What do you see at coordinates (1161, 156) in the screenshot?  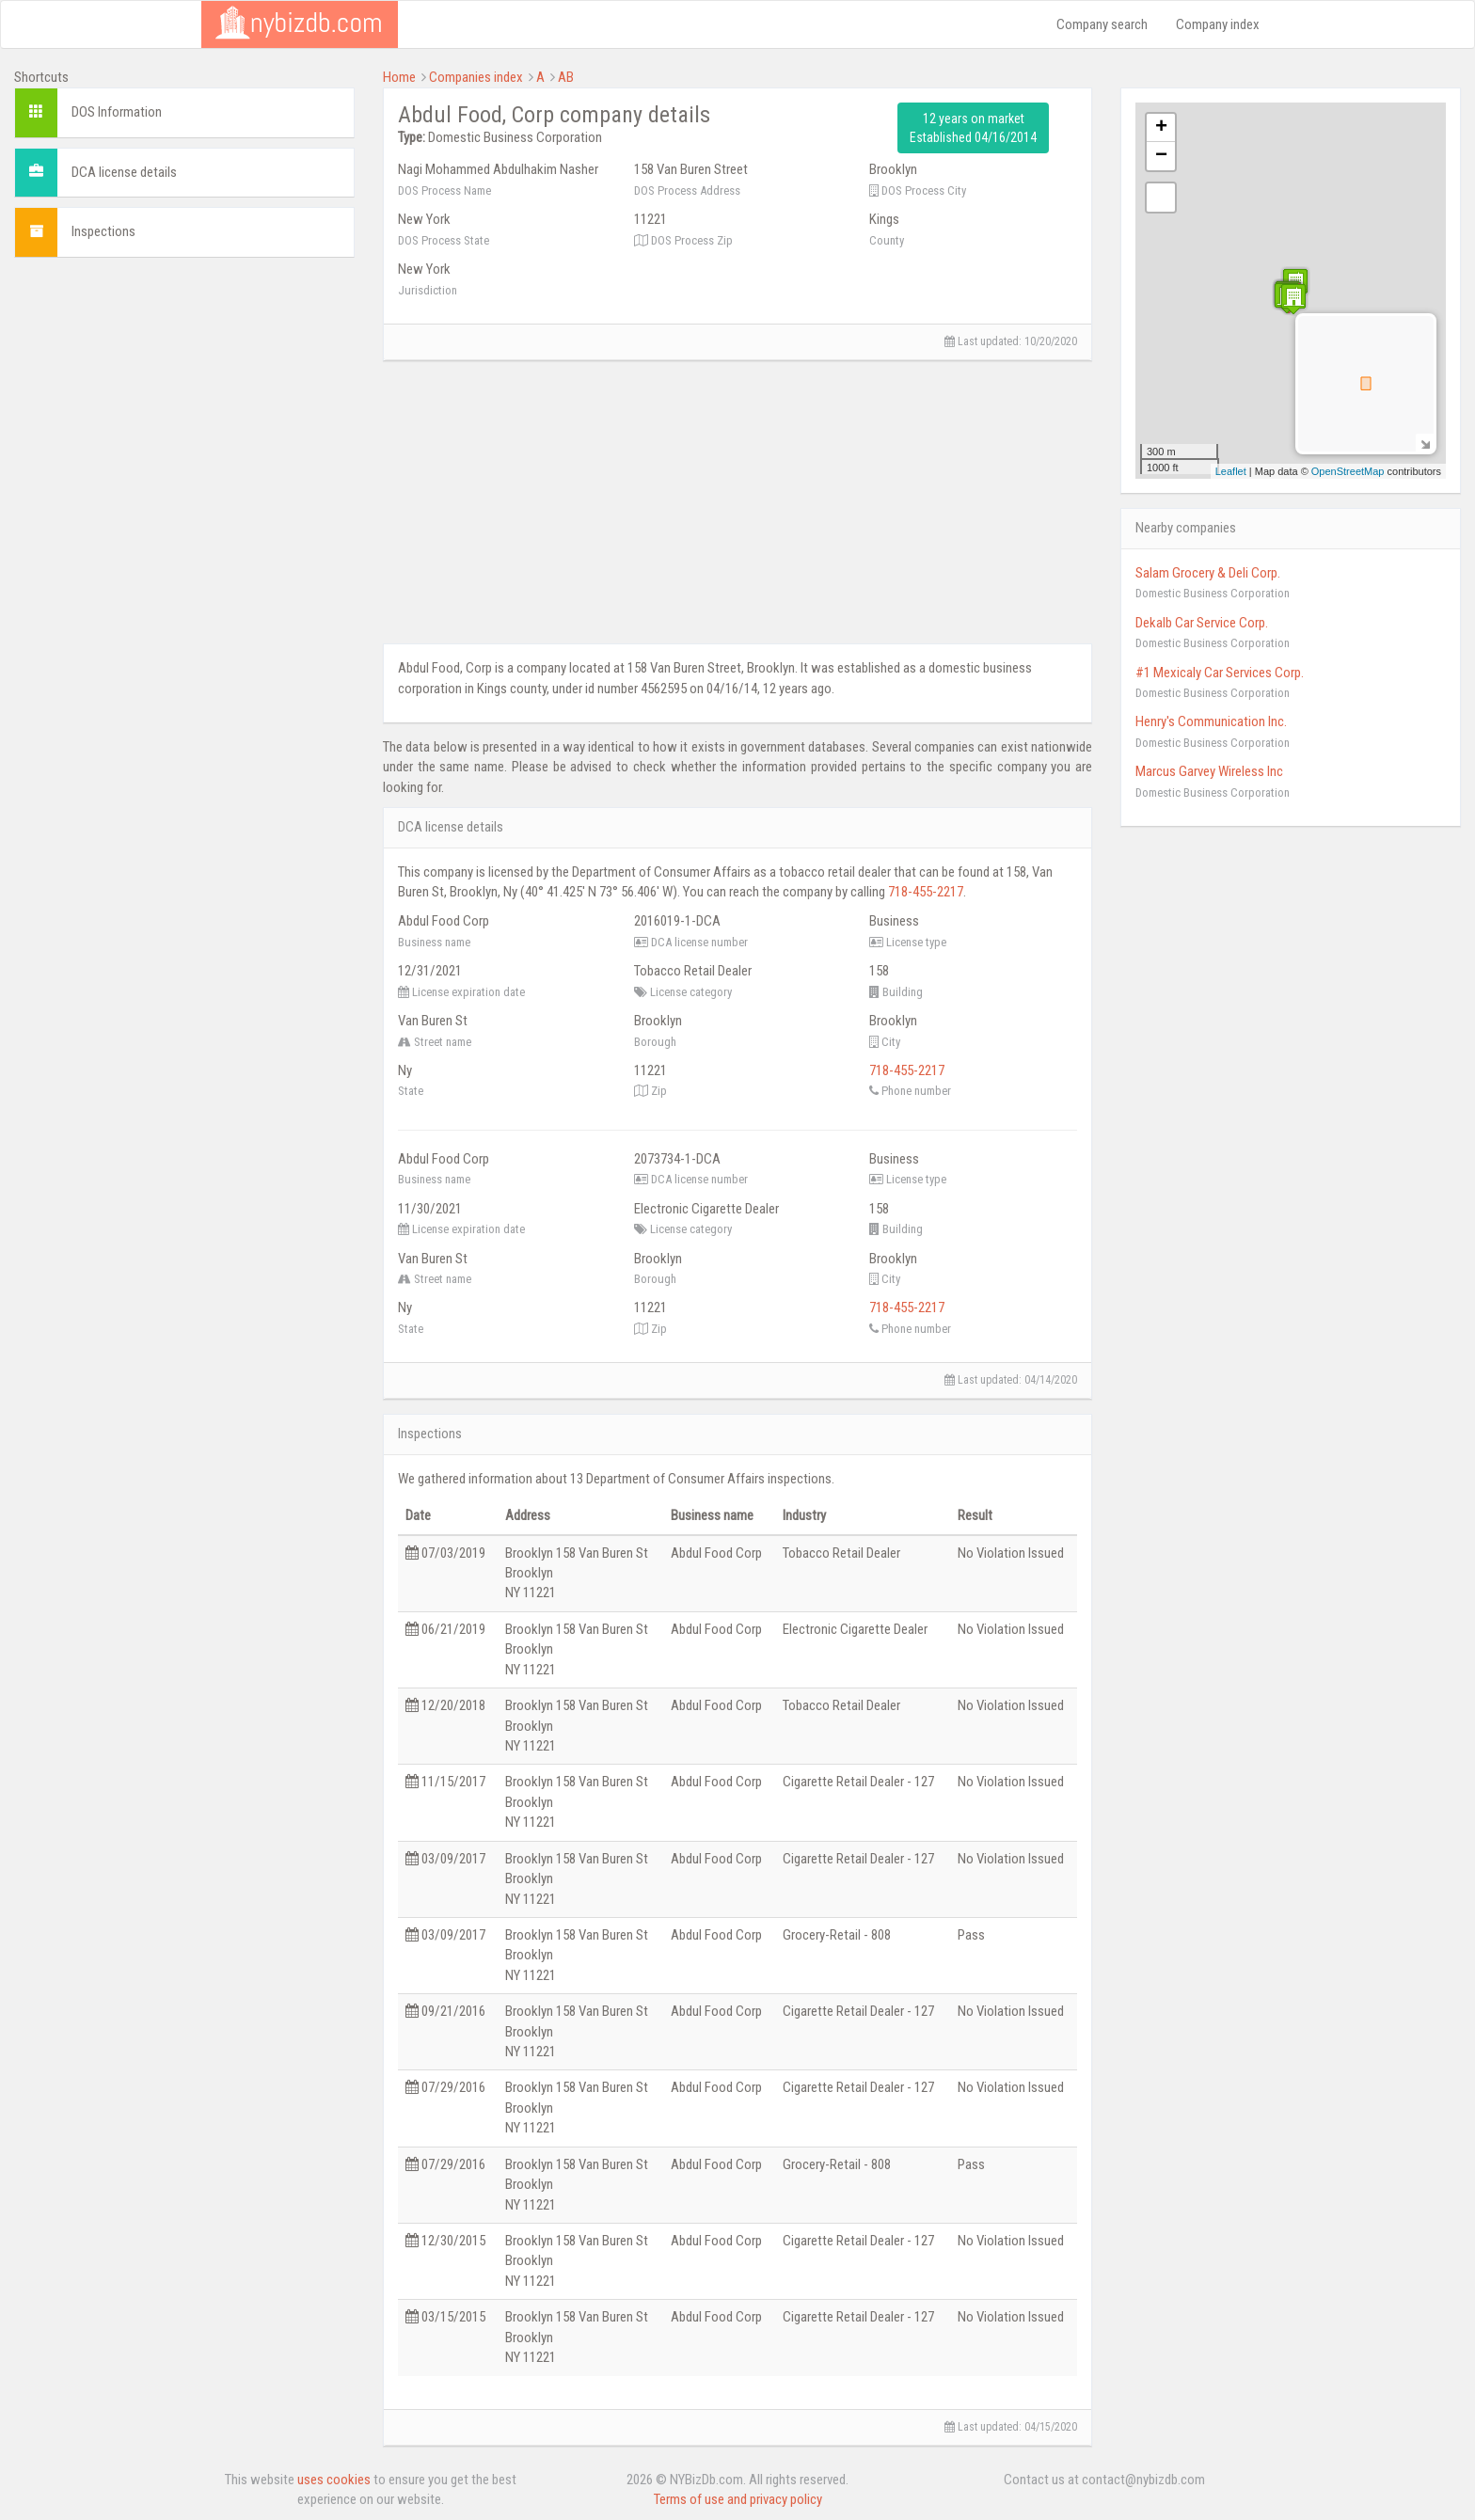 I see `− [button]` at bounding box center [1161, 156].